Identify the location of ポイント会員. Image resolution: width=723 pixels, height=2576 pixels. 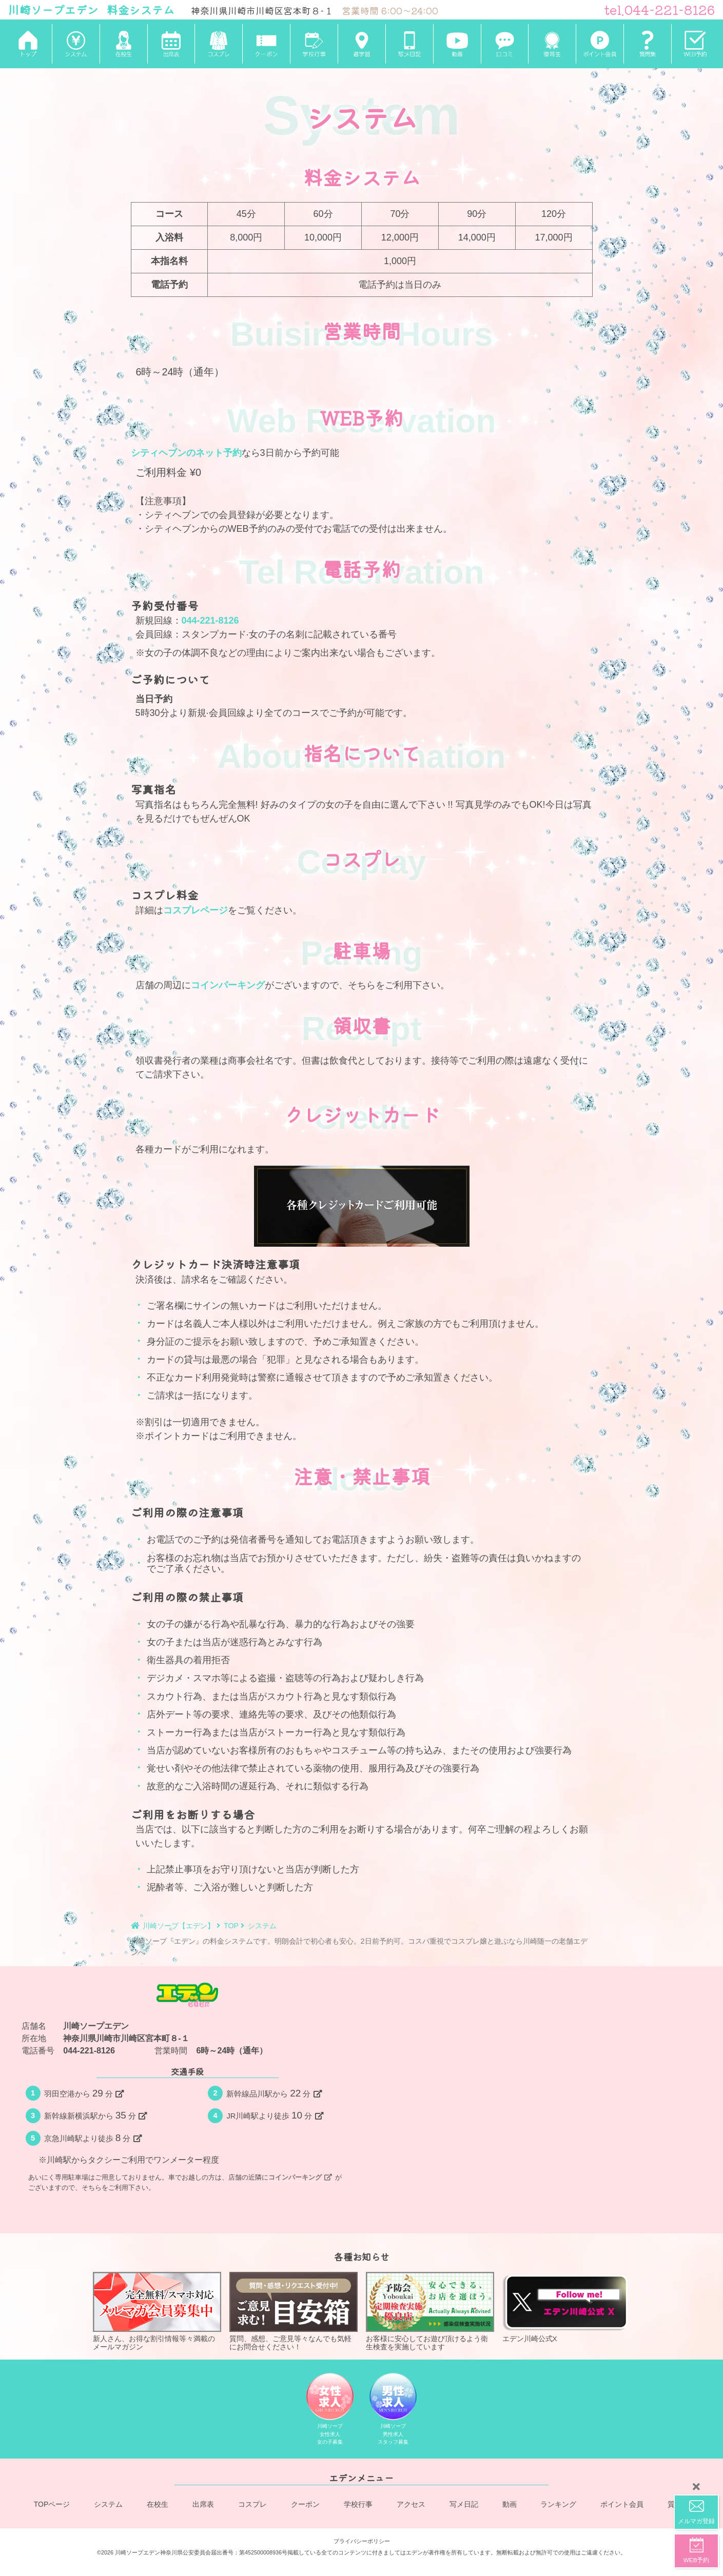
(621, 2505).